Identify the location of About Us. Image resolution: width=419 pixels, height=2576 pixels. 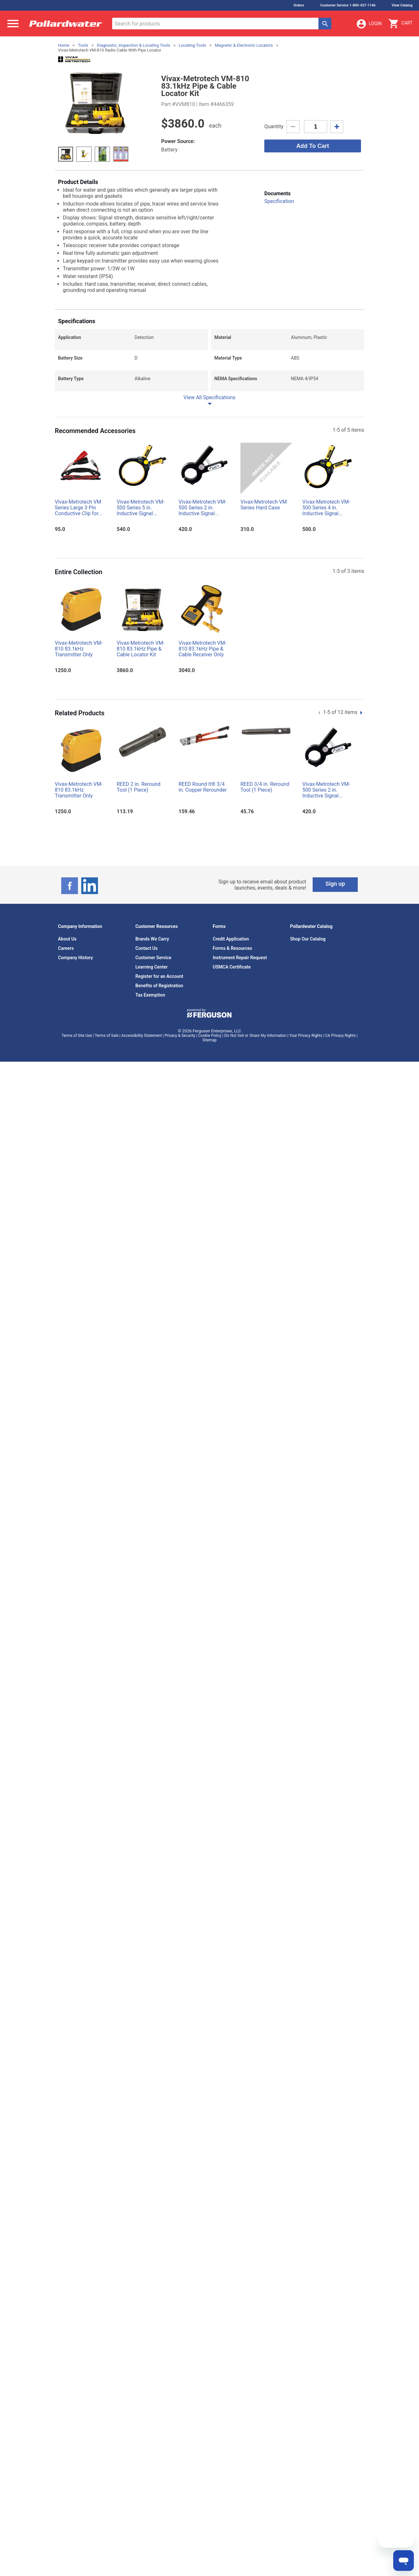
(67, 938).